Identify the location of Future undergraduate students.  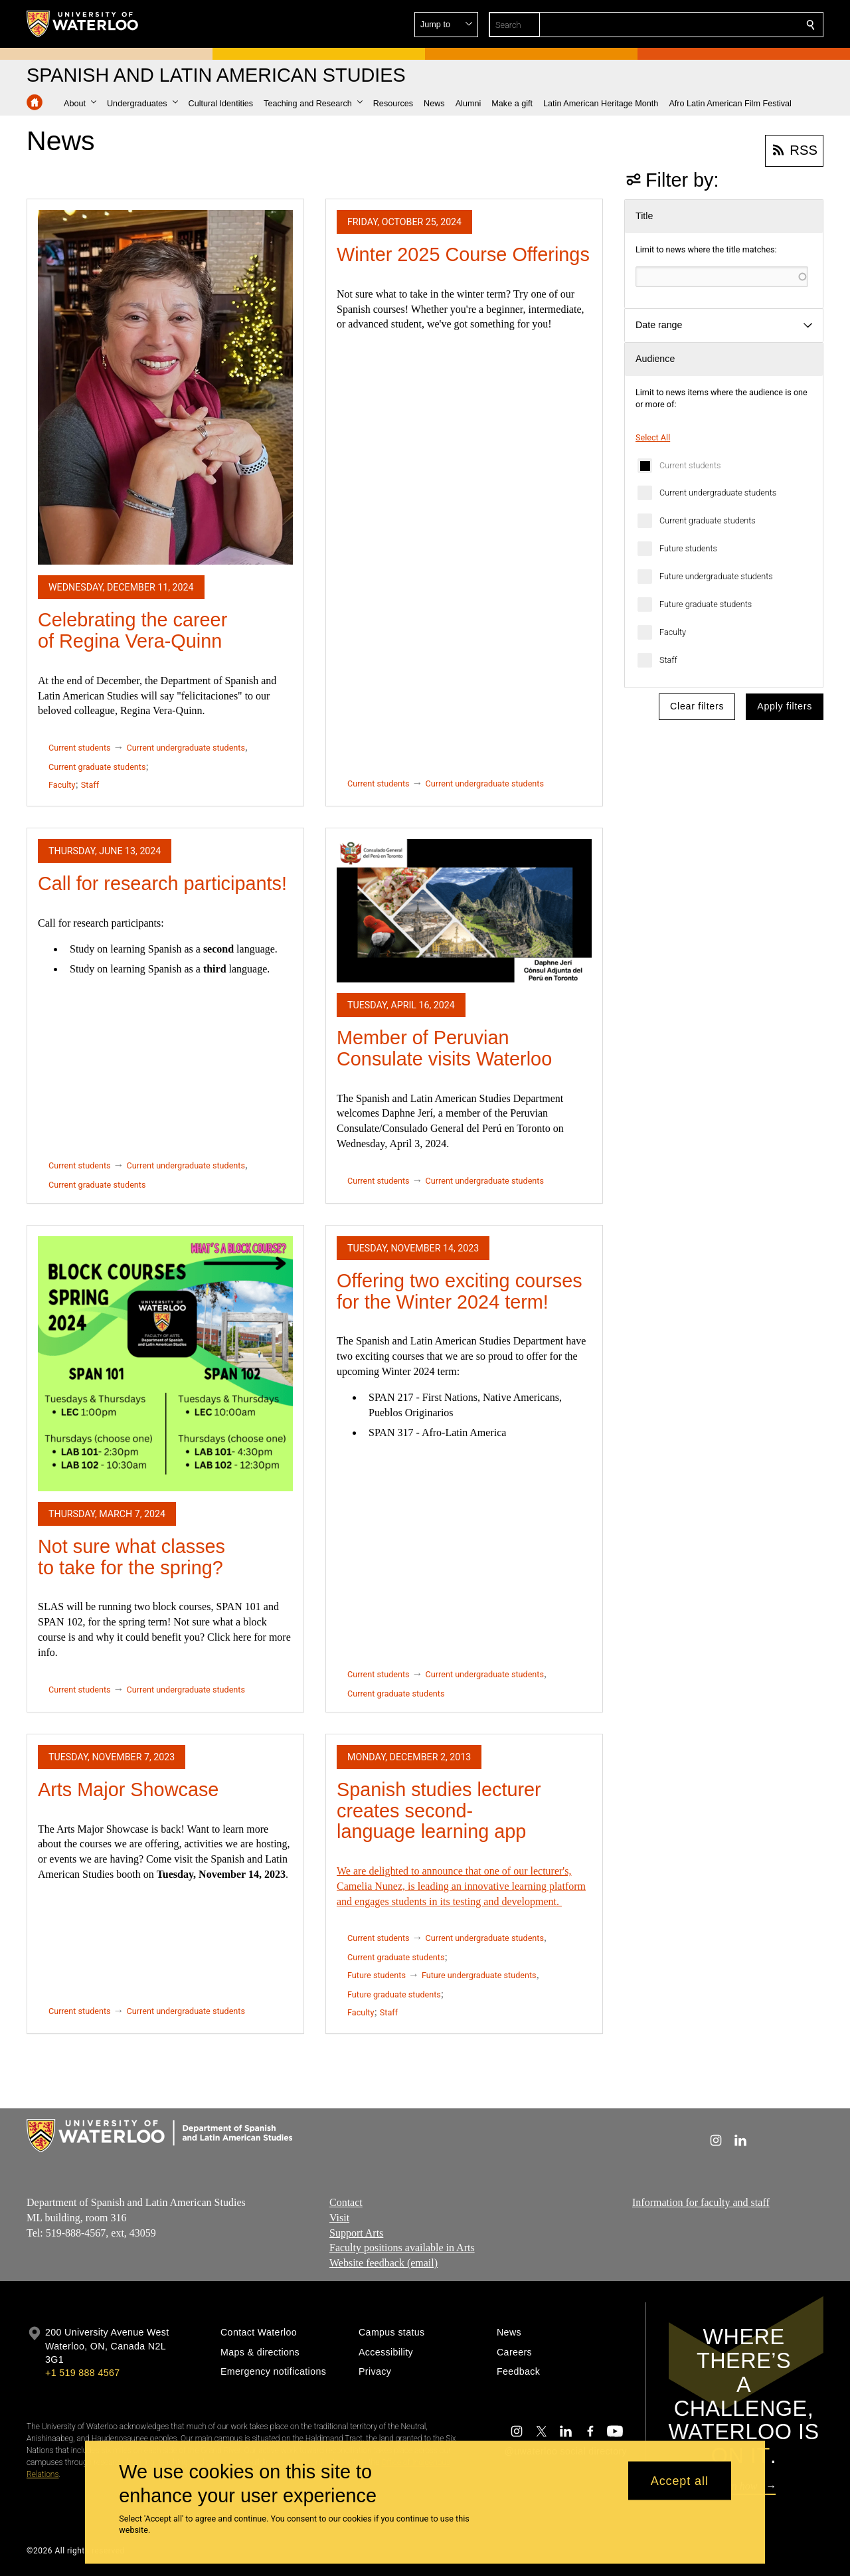
(716, 576).